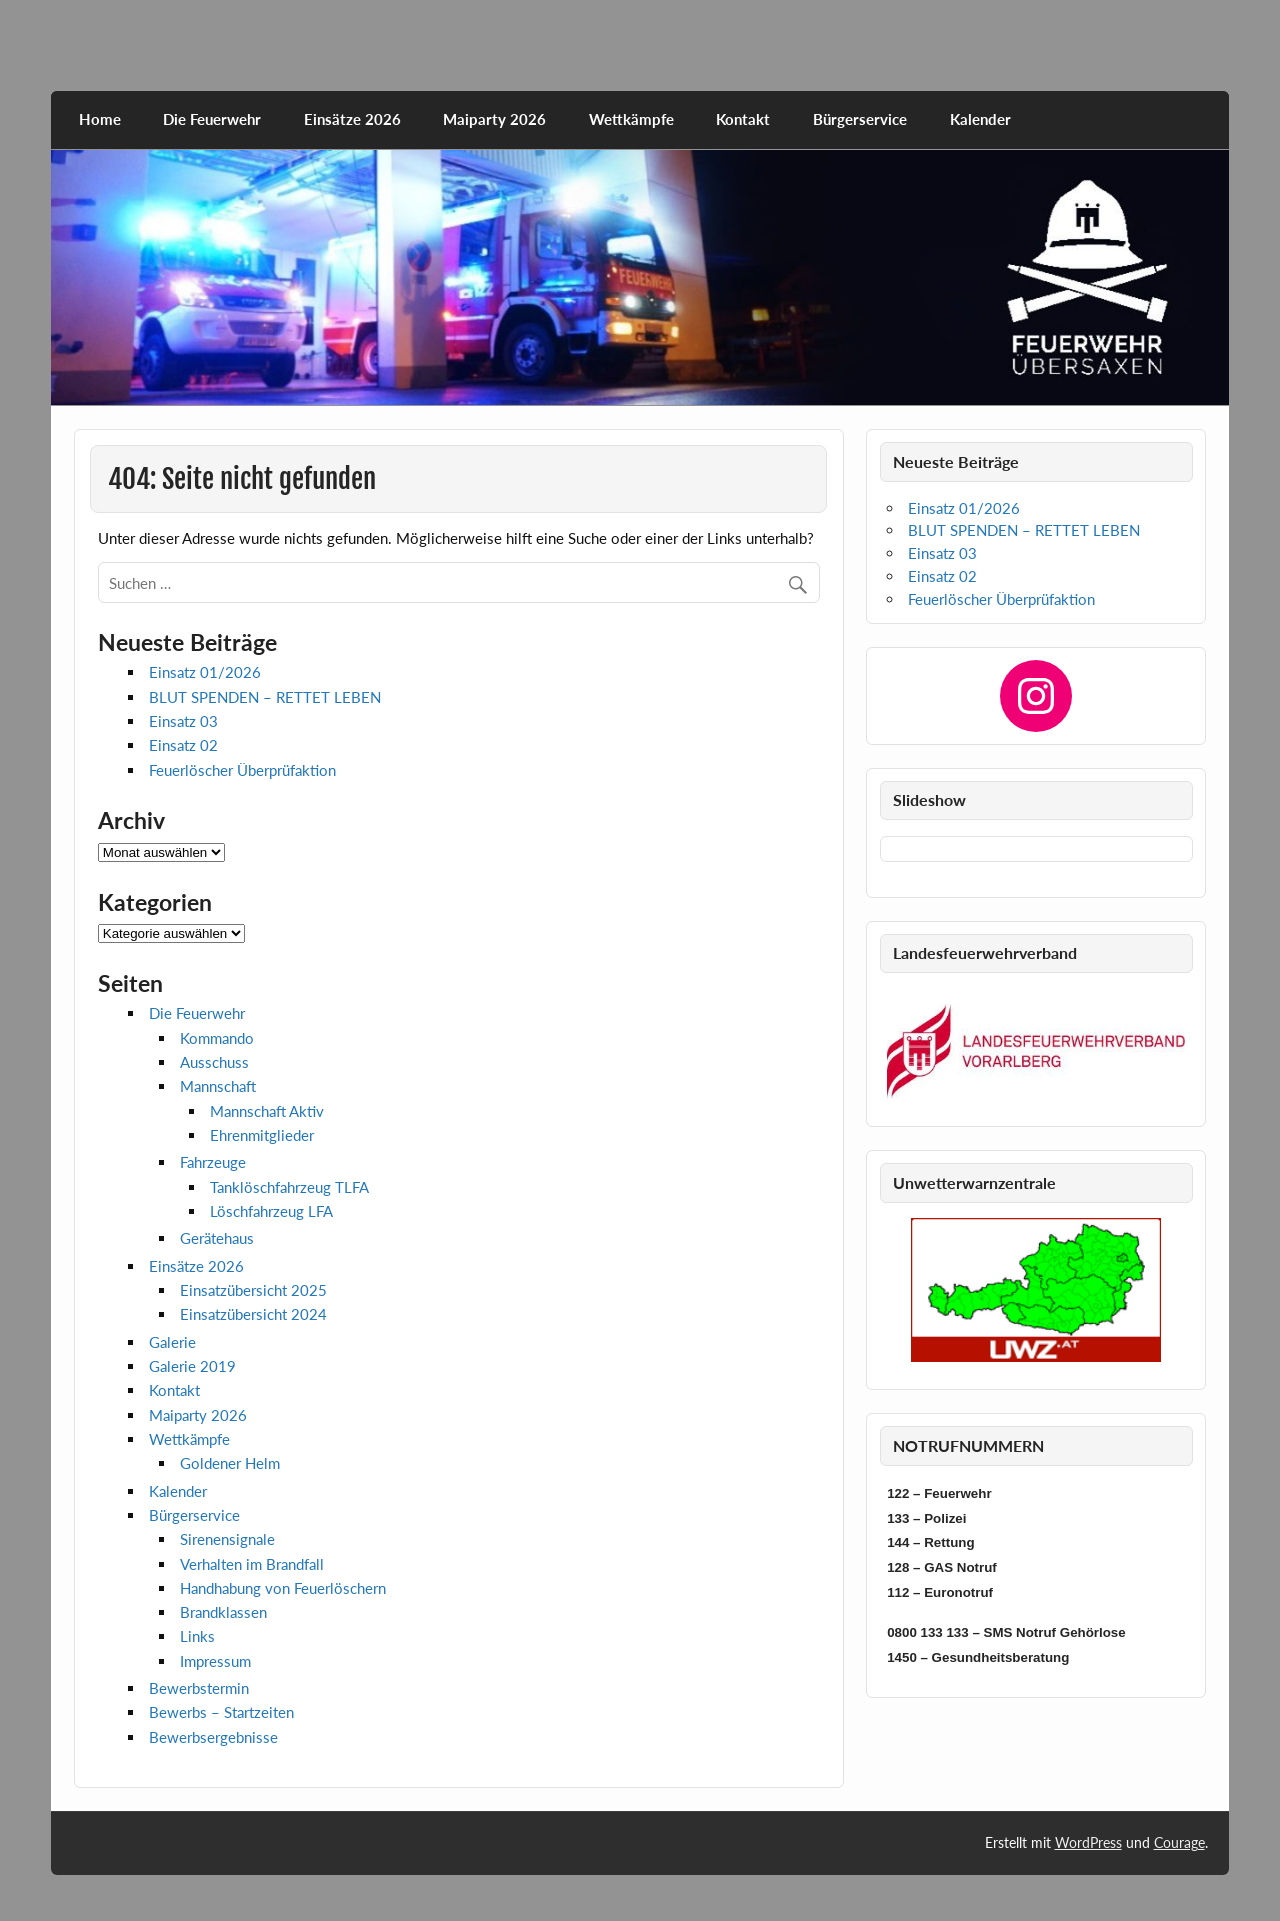 This screenshot has width=1280, height=1921. What do you see at coordinates (218, 1086) in the screenshot?
I see `Mannschaft` at bounding box center [218, 1086].